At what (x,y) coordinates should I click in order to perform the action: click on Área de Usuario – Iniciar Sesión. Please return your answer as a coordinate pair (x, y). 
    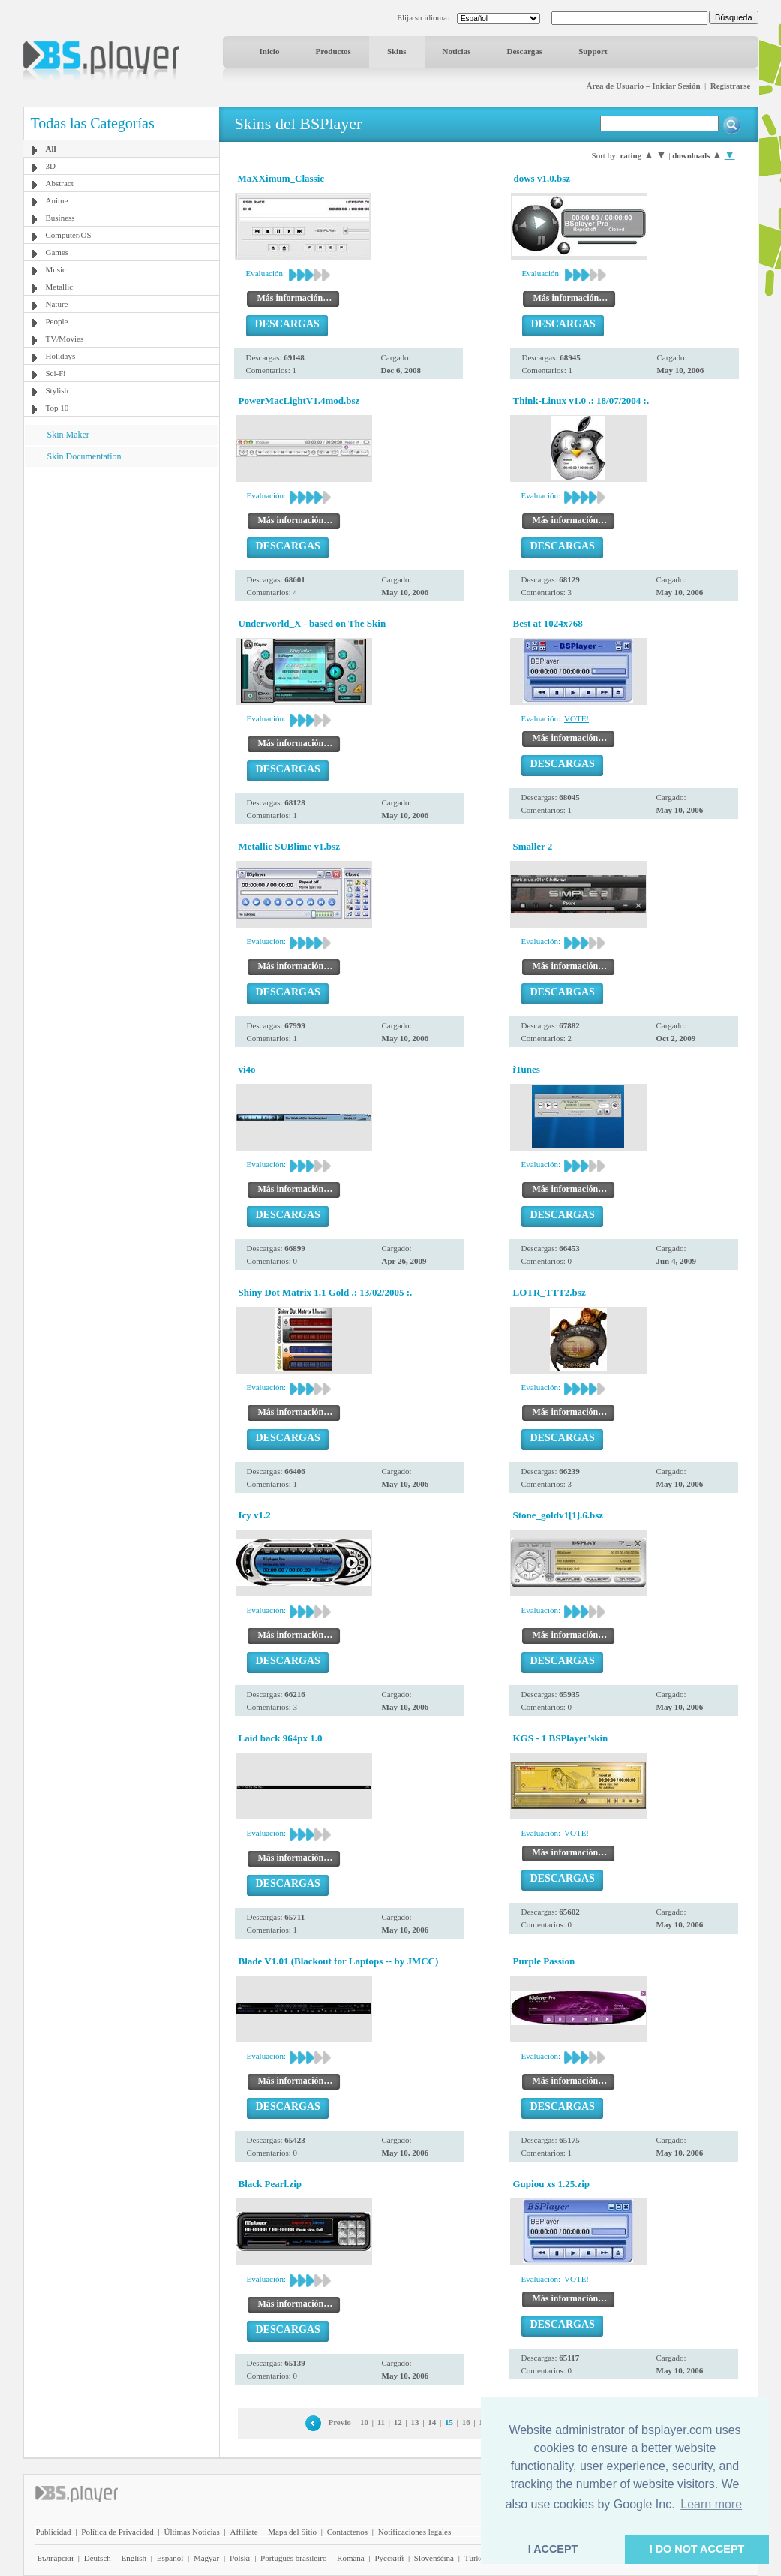
    Looking at the image, I should click on (643, 85).